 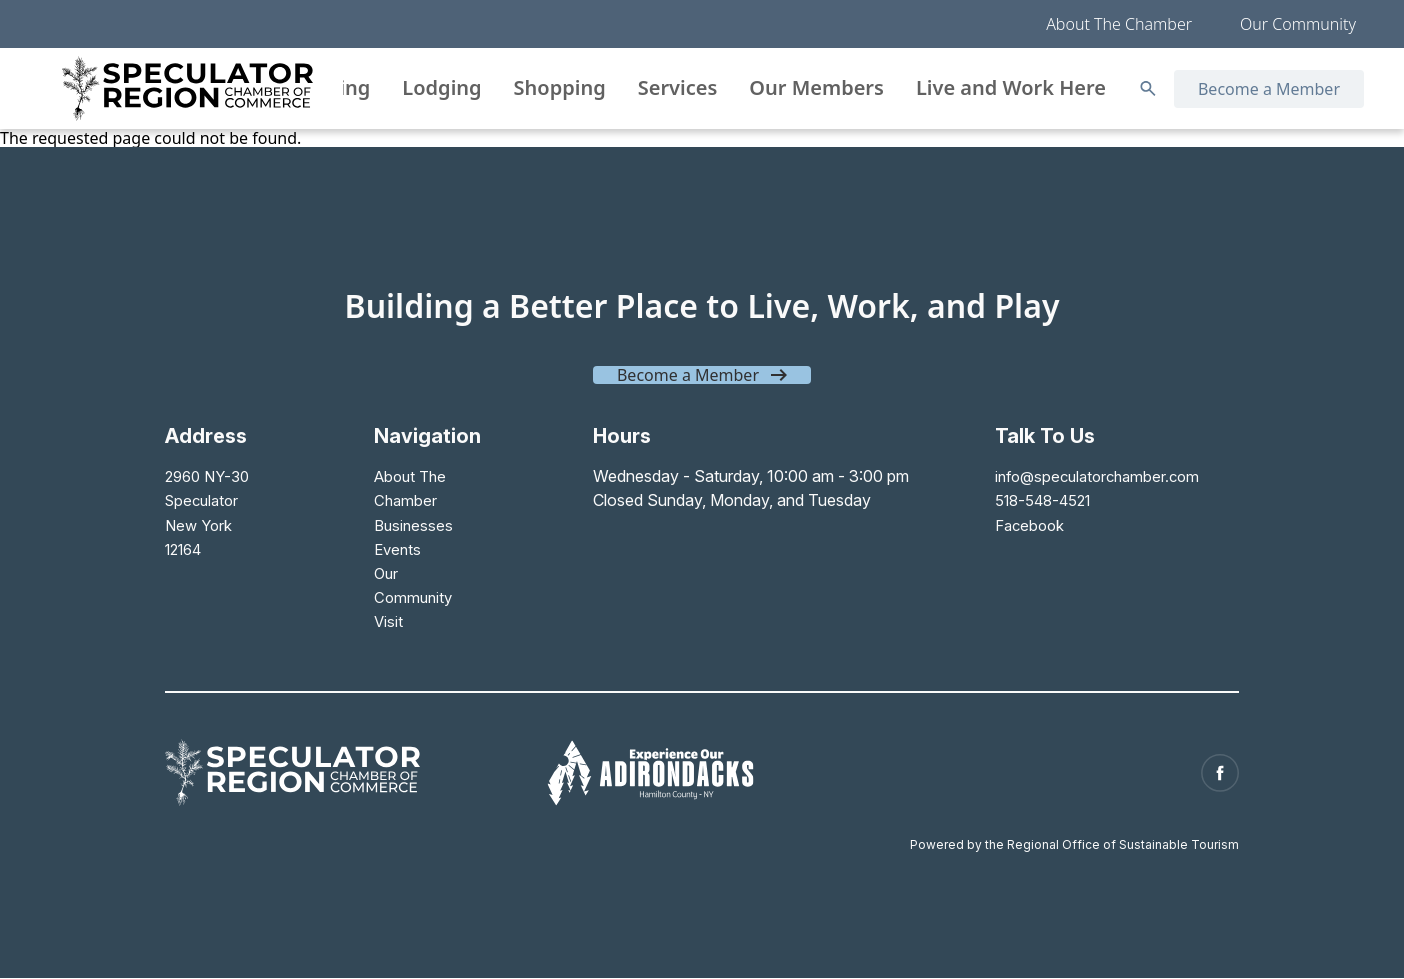 I want to click on Visit, so click(x=386, y=620).